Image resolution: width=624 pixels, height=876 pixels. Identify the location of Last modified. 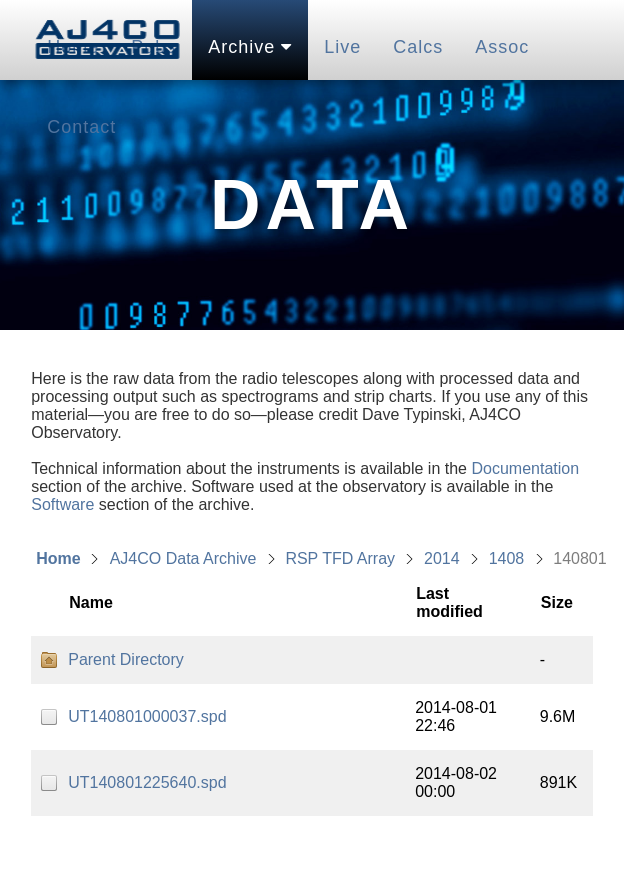
(449, 602).